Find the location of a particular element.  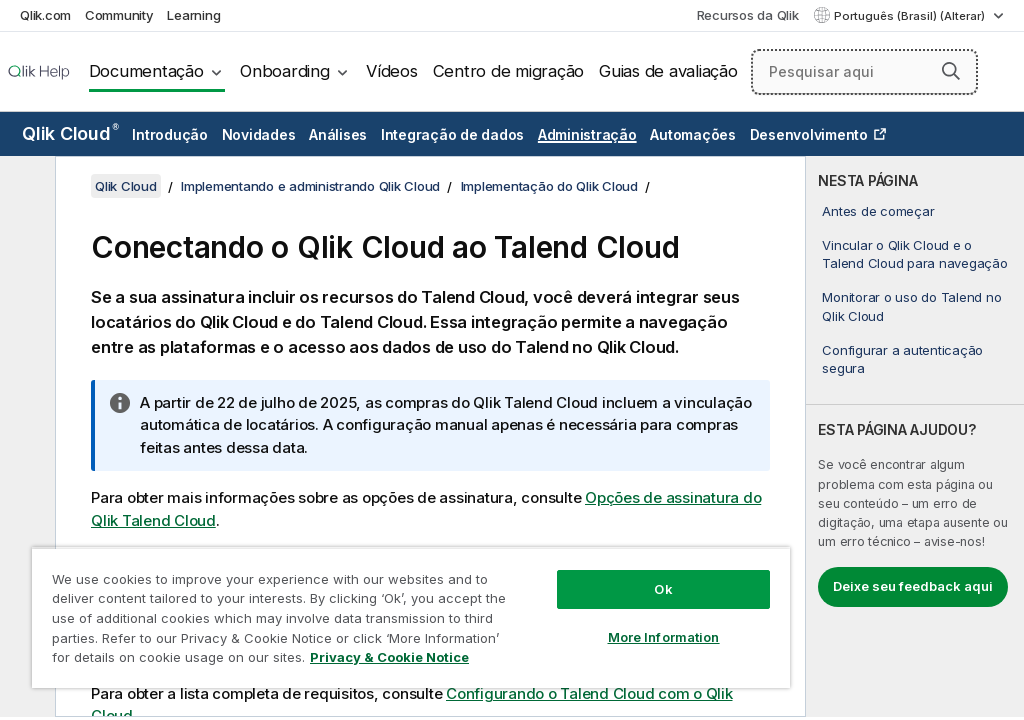

Administração is located at coordinates (587, 134).